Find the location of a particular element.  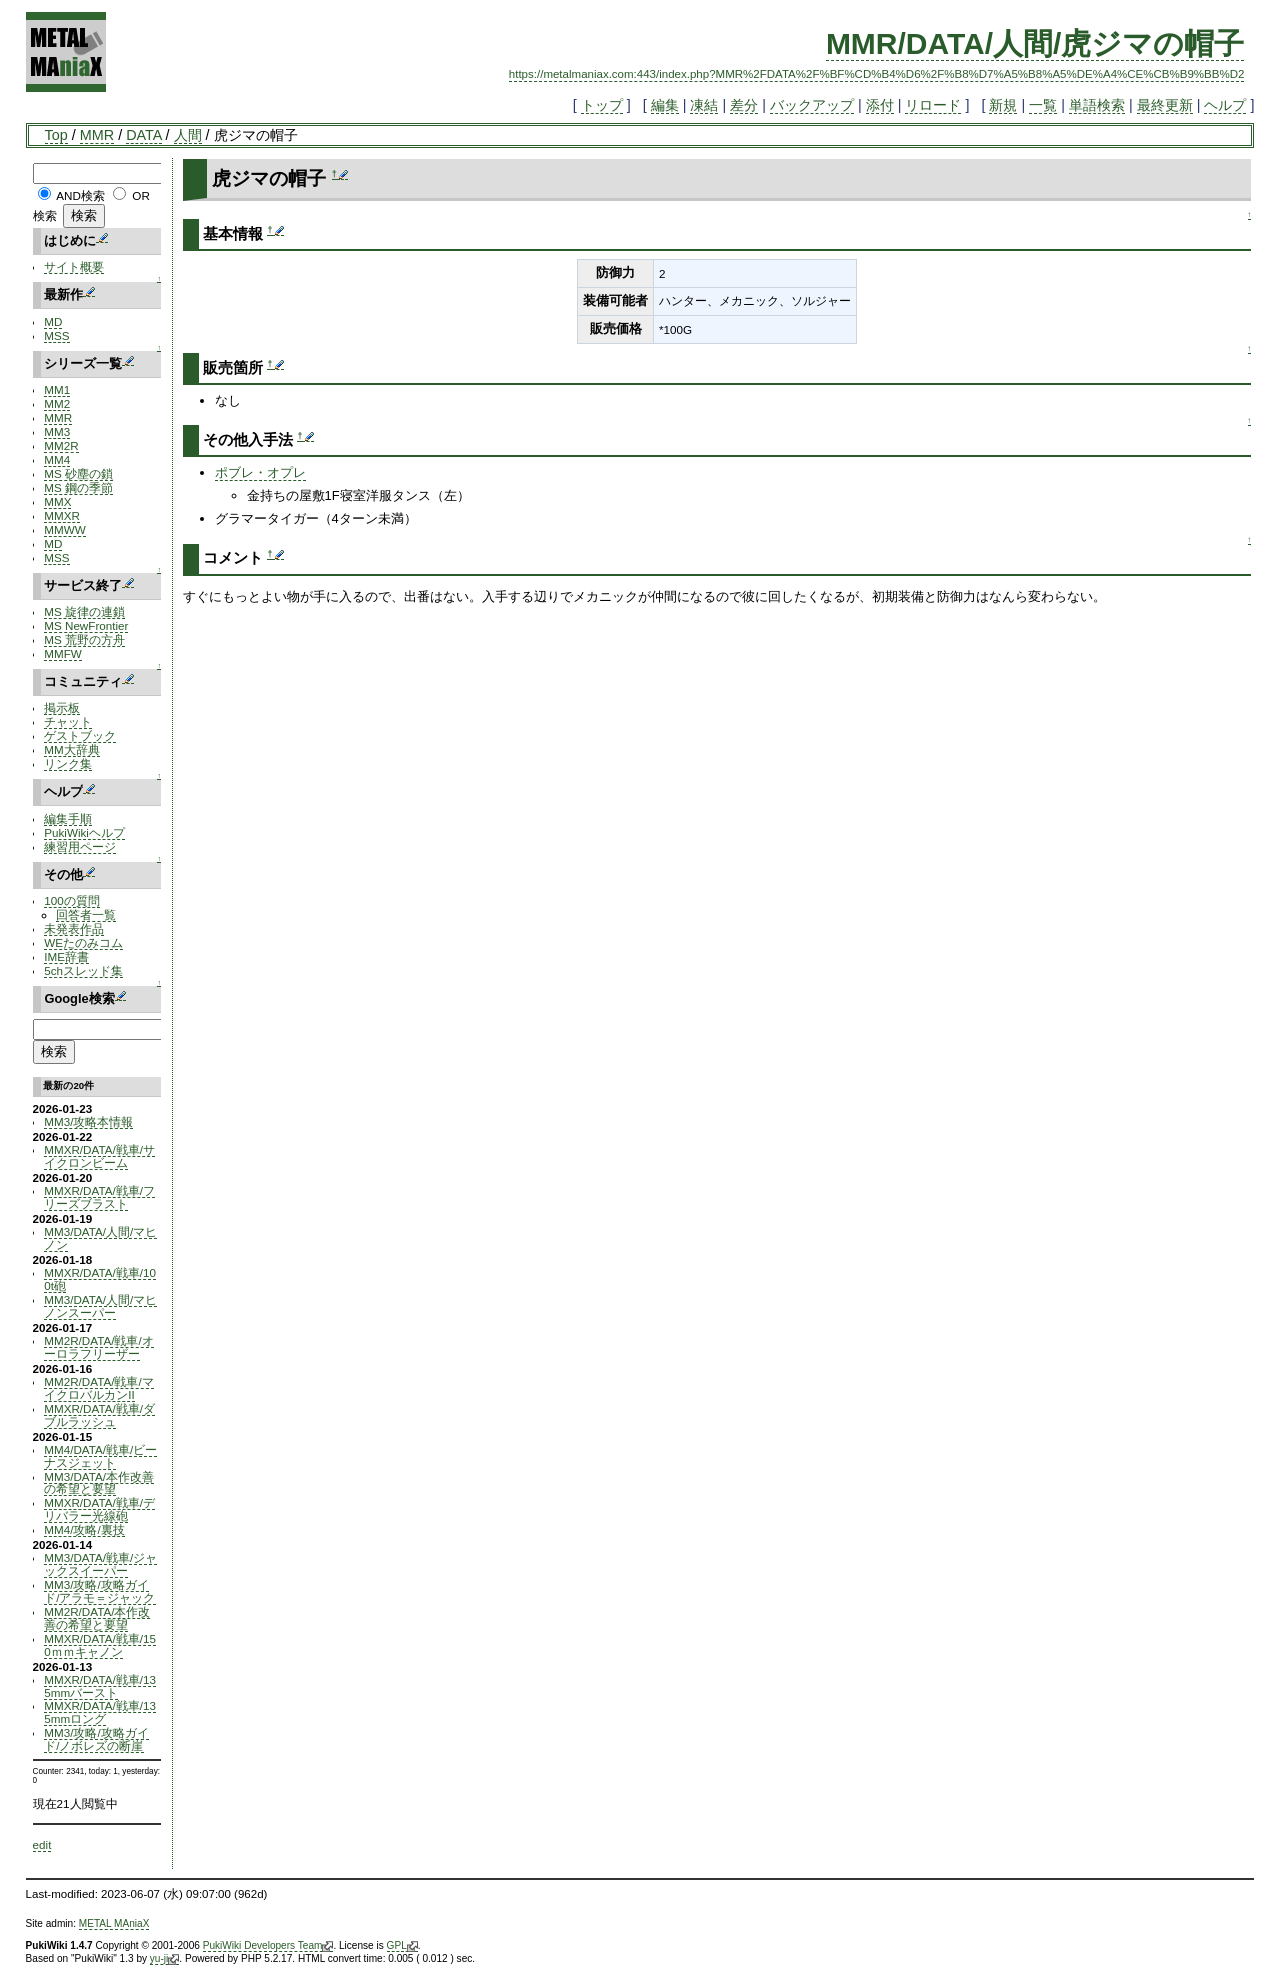

MMWW is located at coordinates (64, 529).